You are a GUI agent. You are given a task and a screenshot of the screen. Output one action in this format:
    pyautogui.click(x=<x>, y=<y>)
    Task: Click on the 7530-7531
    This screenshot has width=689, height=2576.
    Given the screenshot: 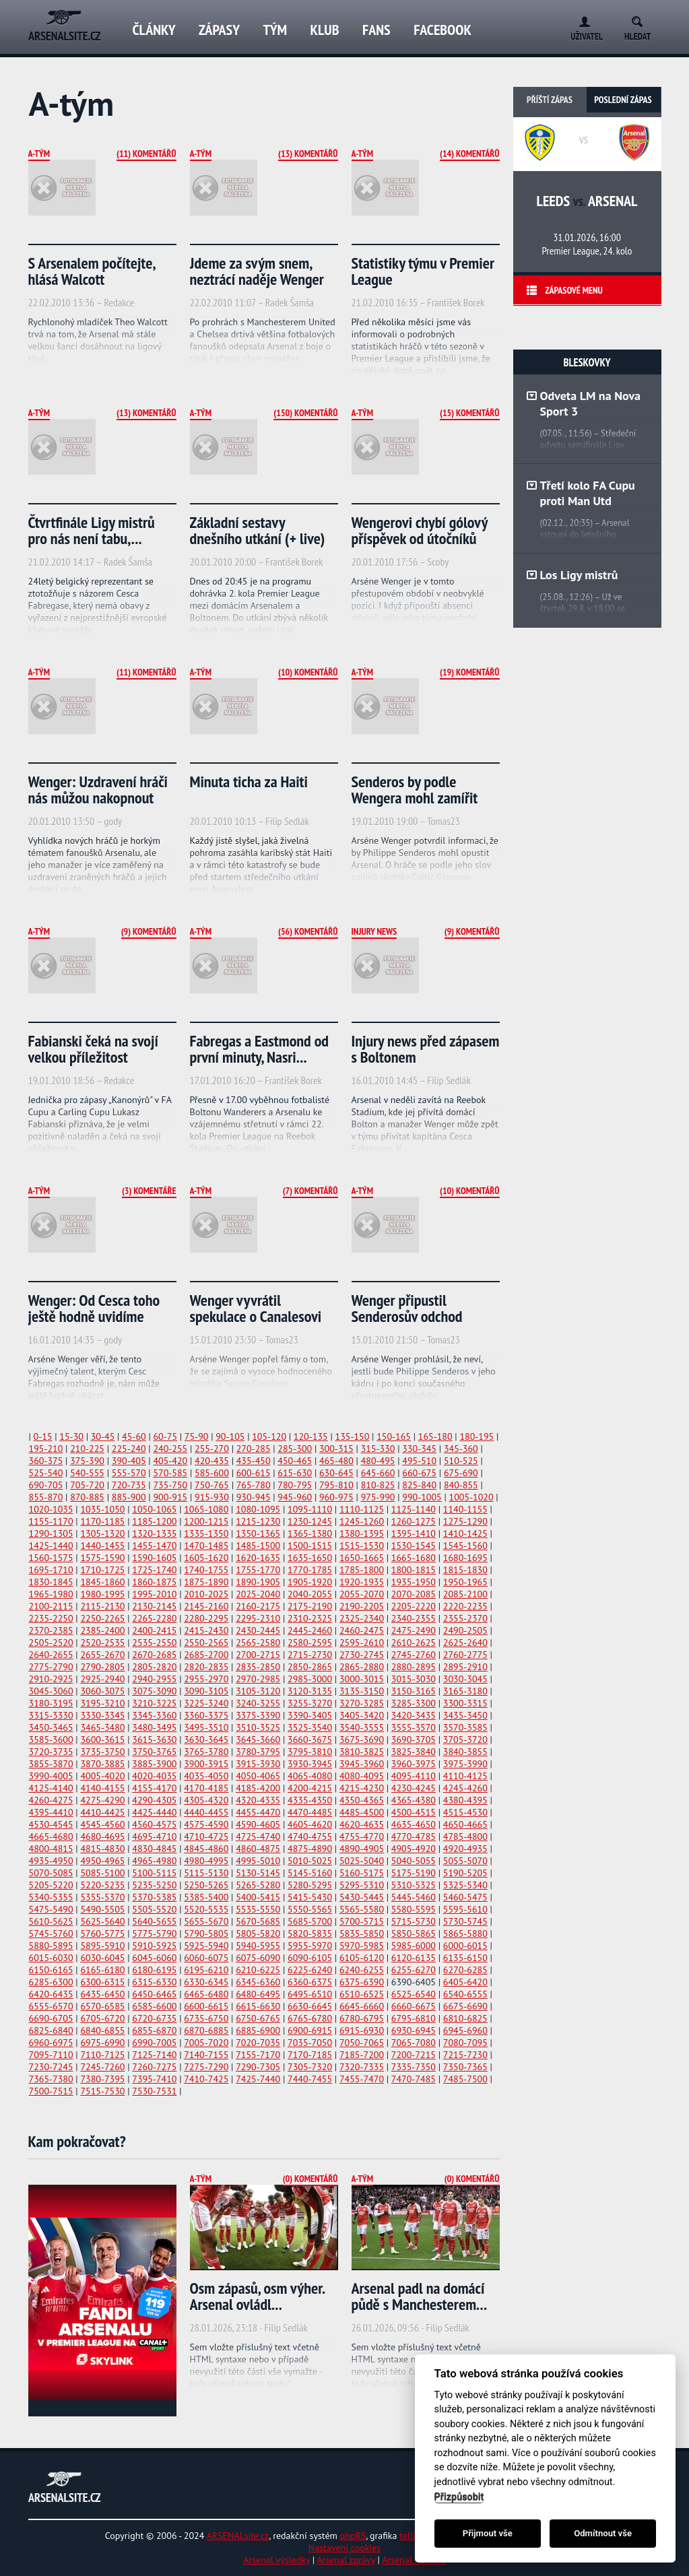 What is the action you would take?
    pyautogui.click(x=154, y=2091)
    